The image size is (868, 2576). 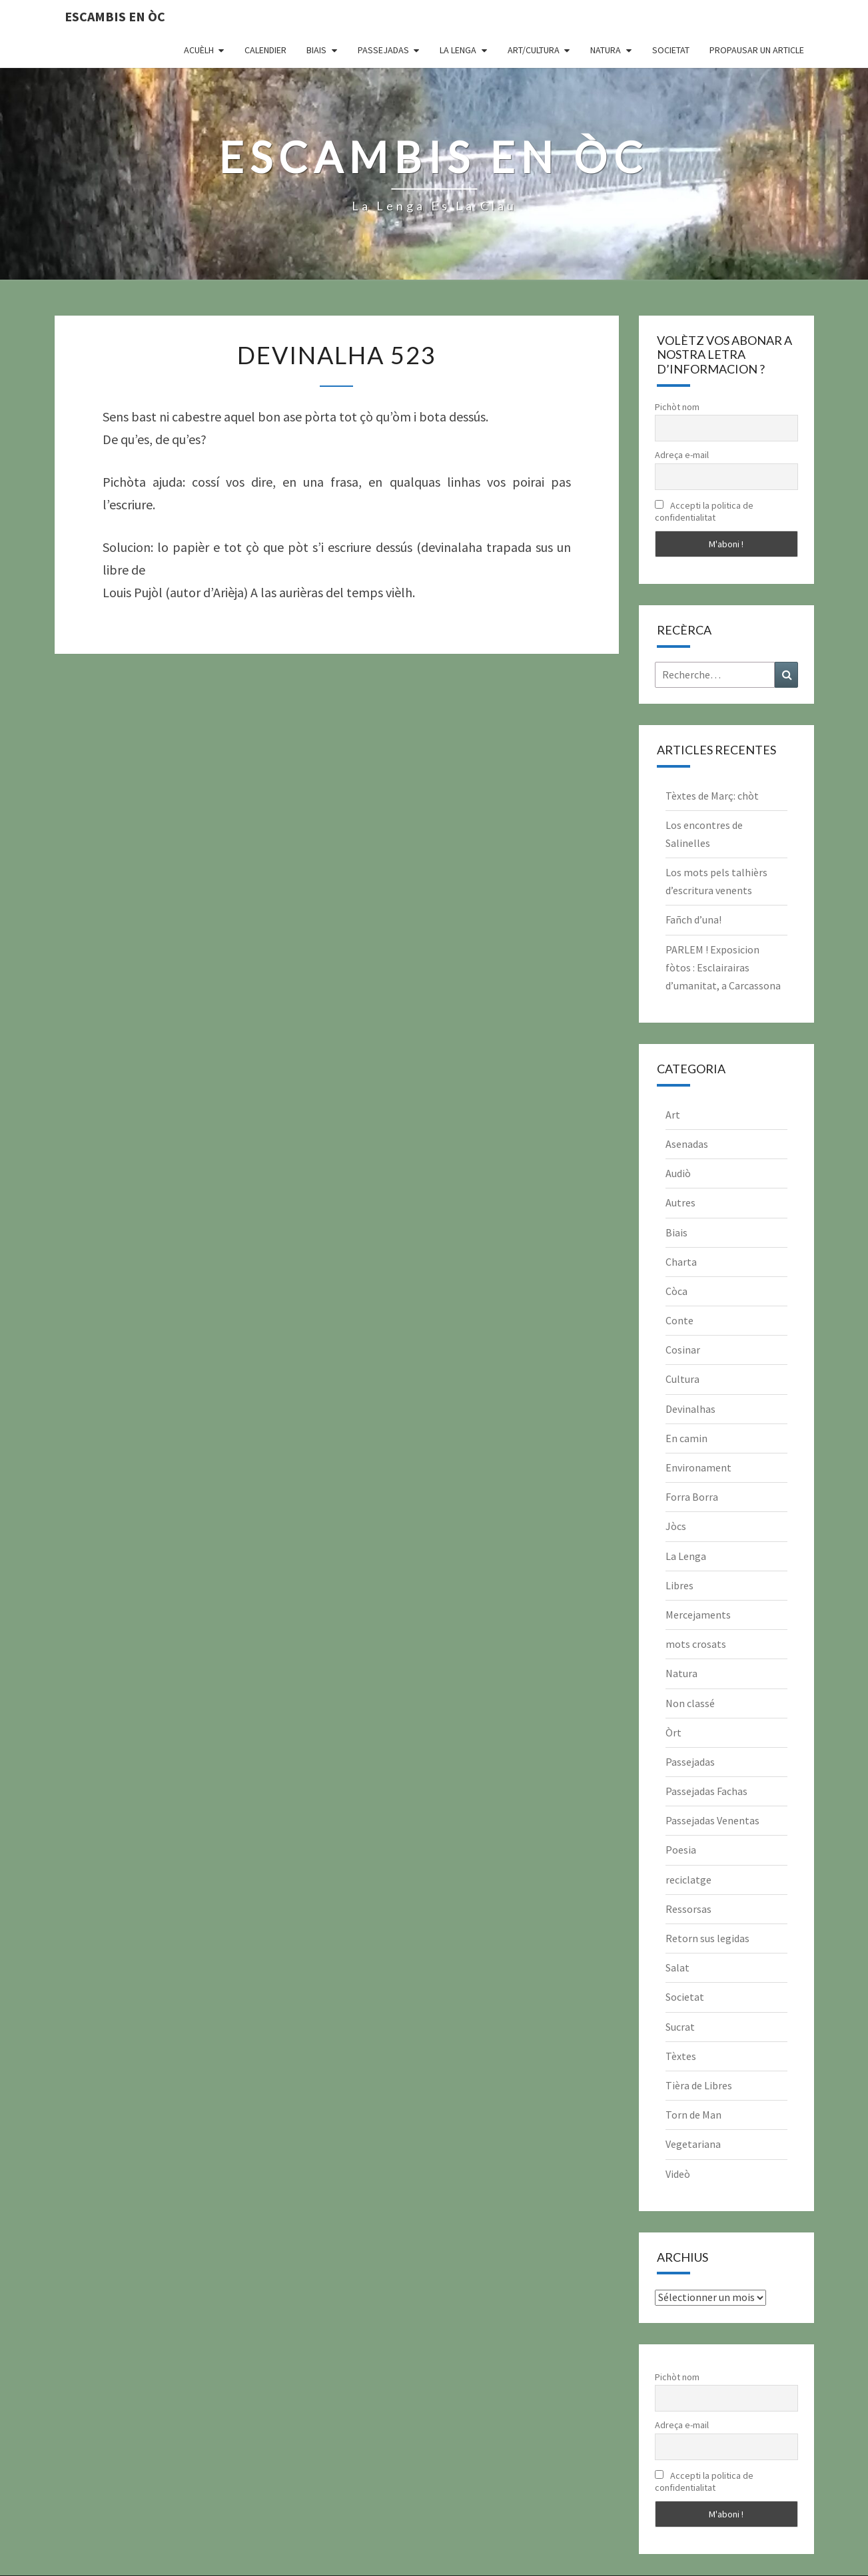 What do you see at coordinates (676, 1291) in the screenshot?
I see `Còca` at bounding box center [676, 1291].